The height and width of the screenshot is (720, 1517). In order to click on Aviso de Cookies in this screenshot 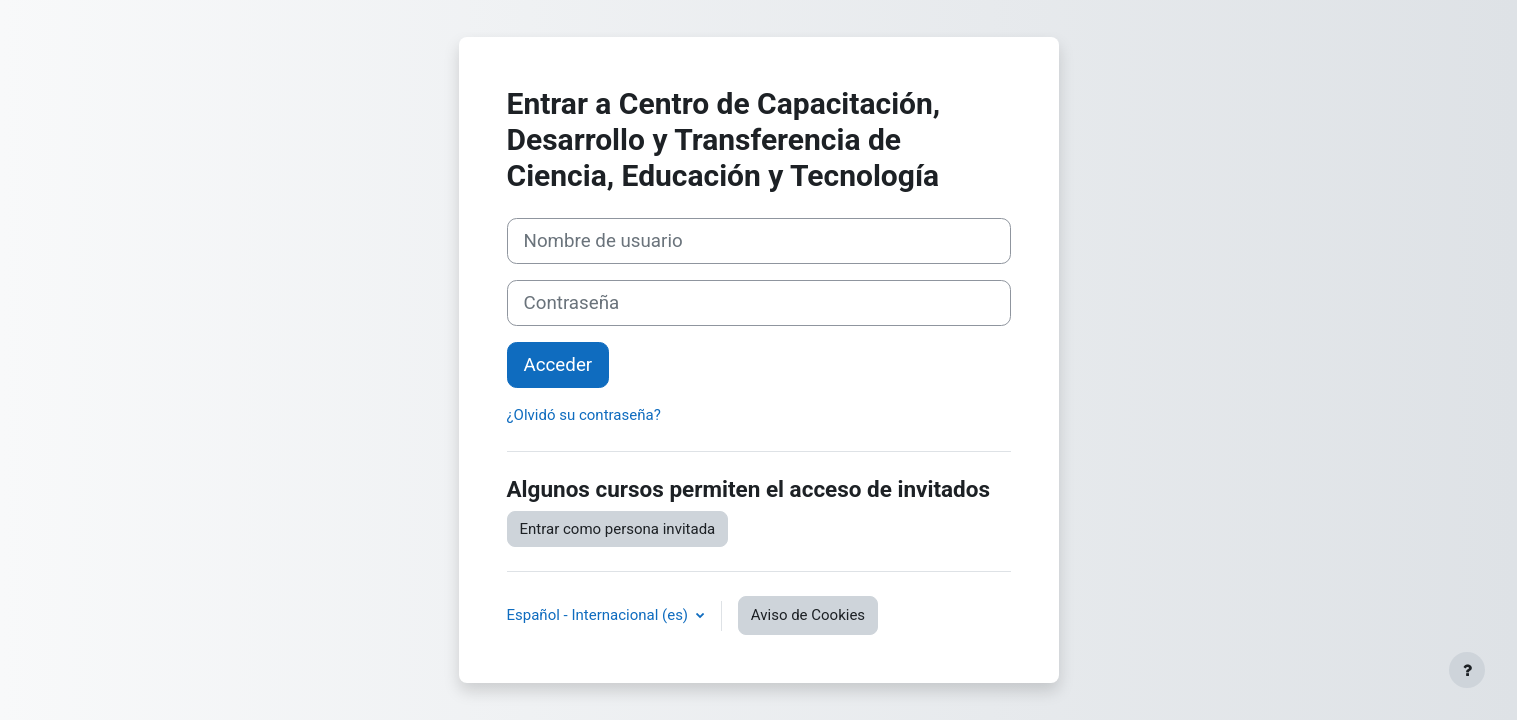, I will do `click(808, 615)`.